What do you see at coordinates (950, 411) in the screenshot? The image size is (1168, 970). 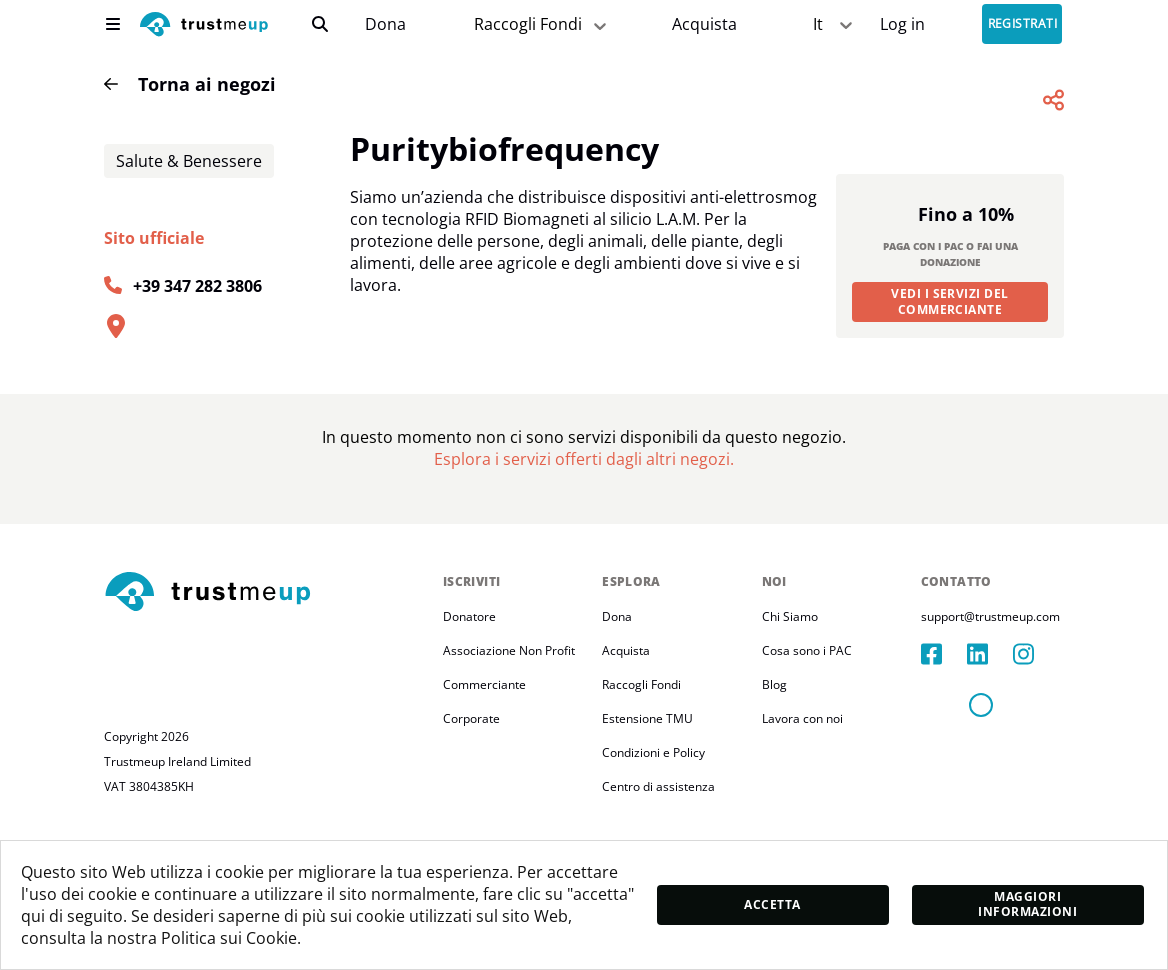 I see `Vedi i servizi del commerciante` at bounding box center [950, 411].